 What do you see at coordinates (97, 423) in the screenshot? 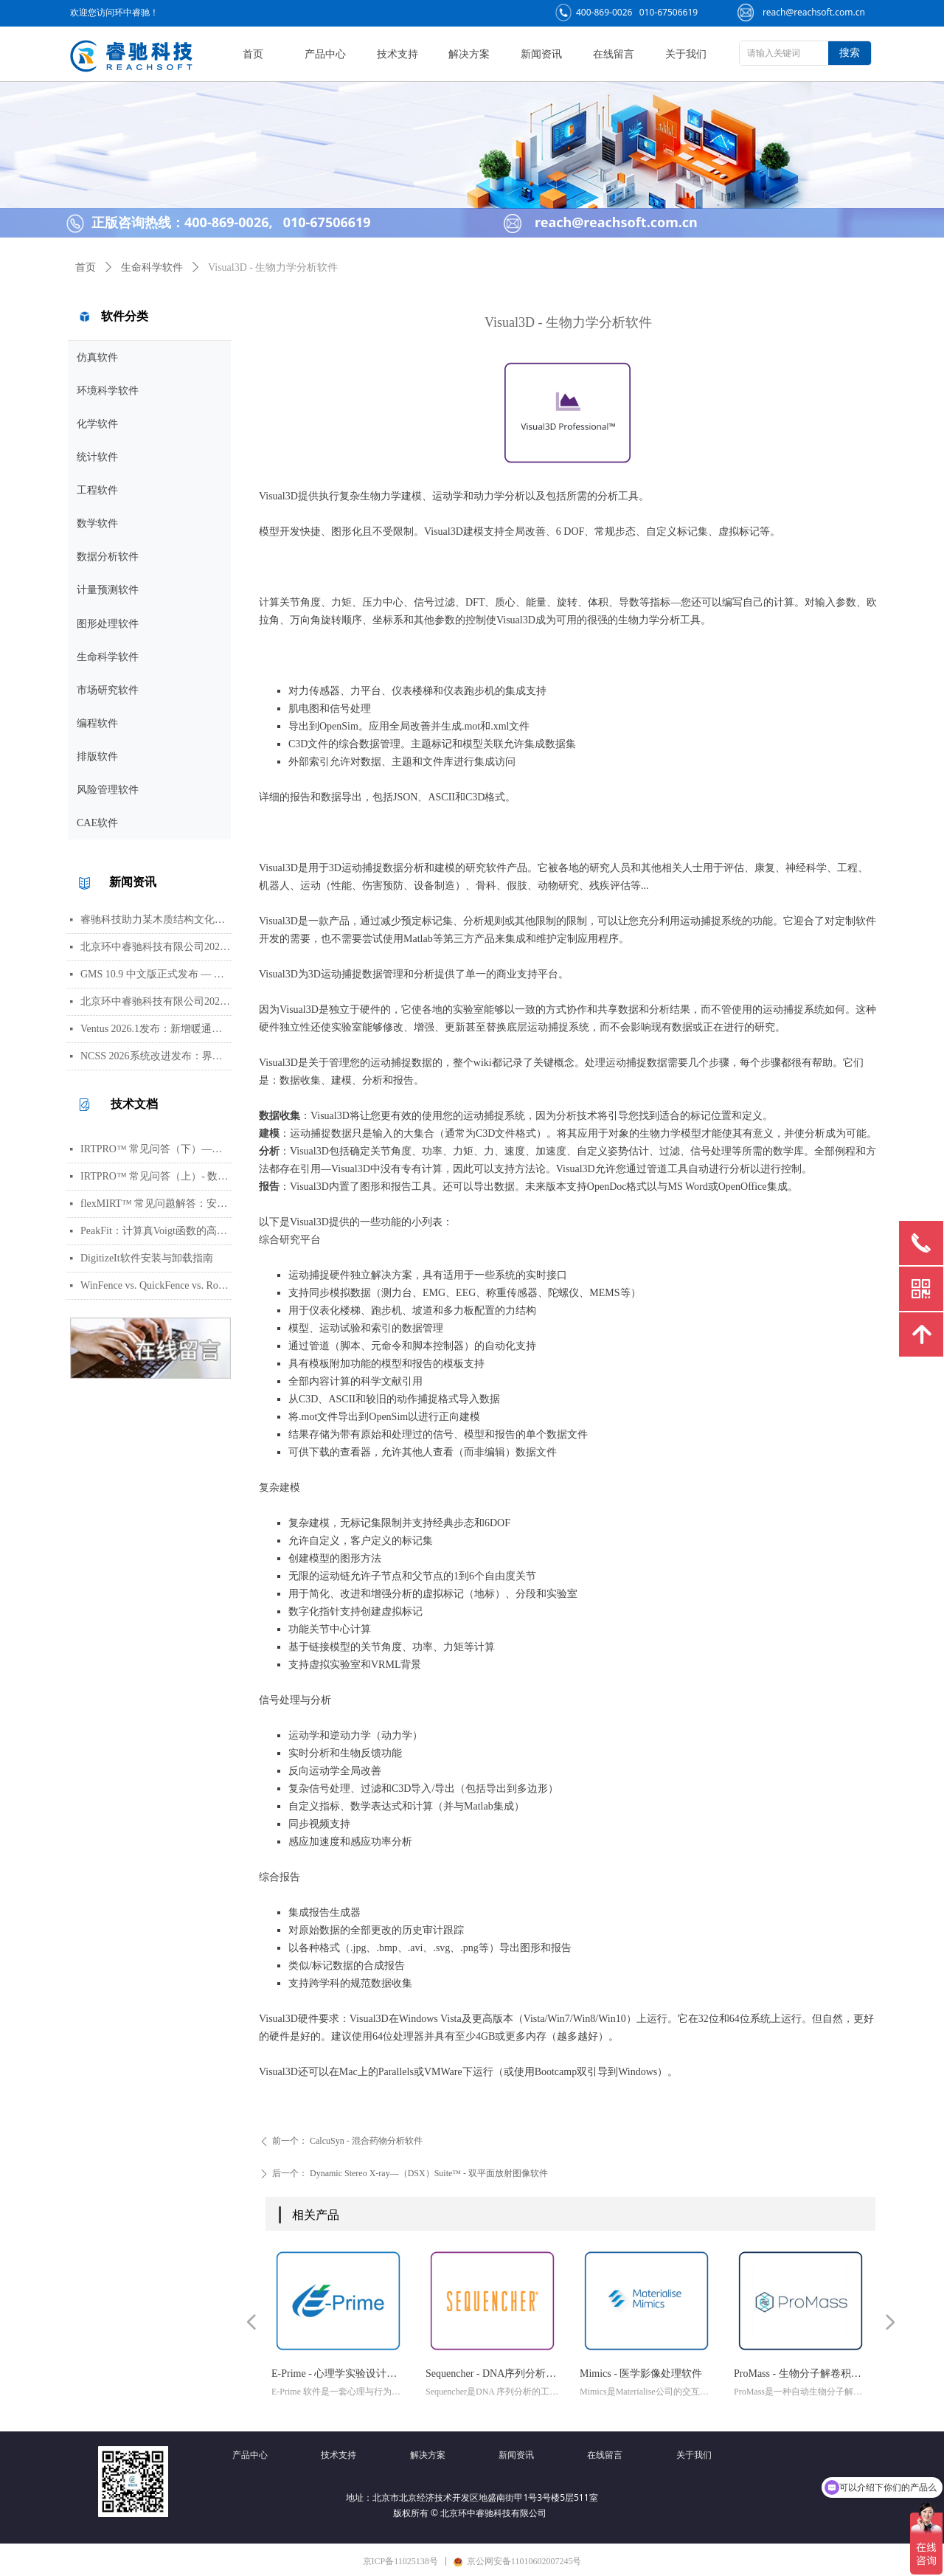
I see `化学软件` at bounding box center [97, 423].